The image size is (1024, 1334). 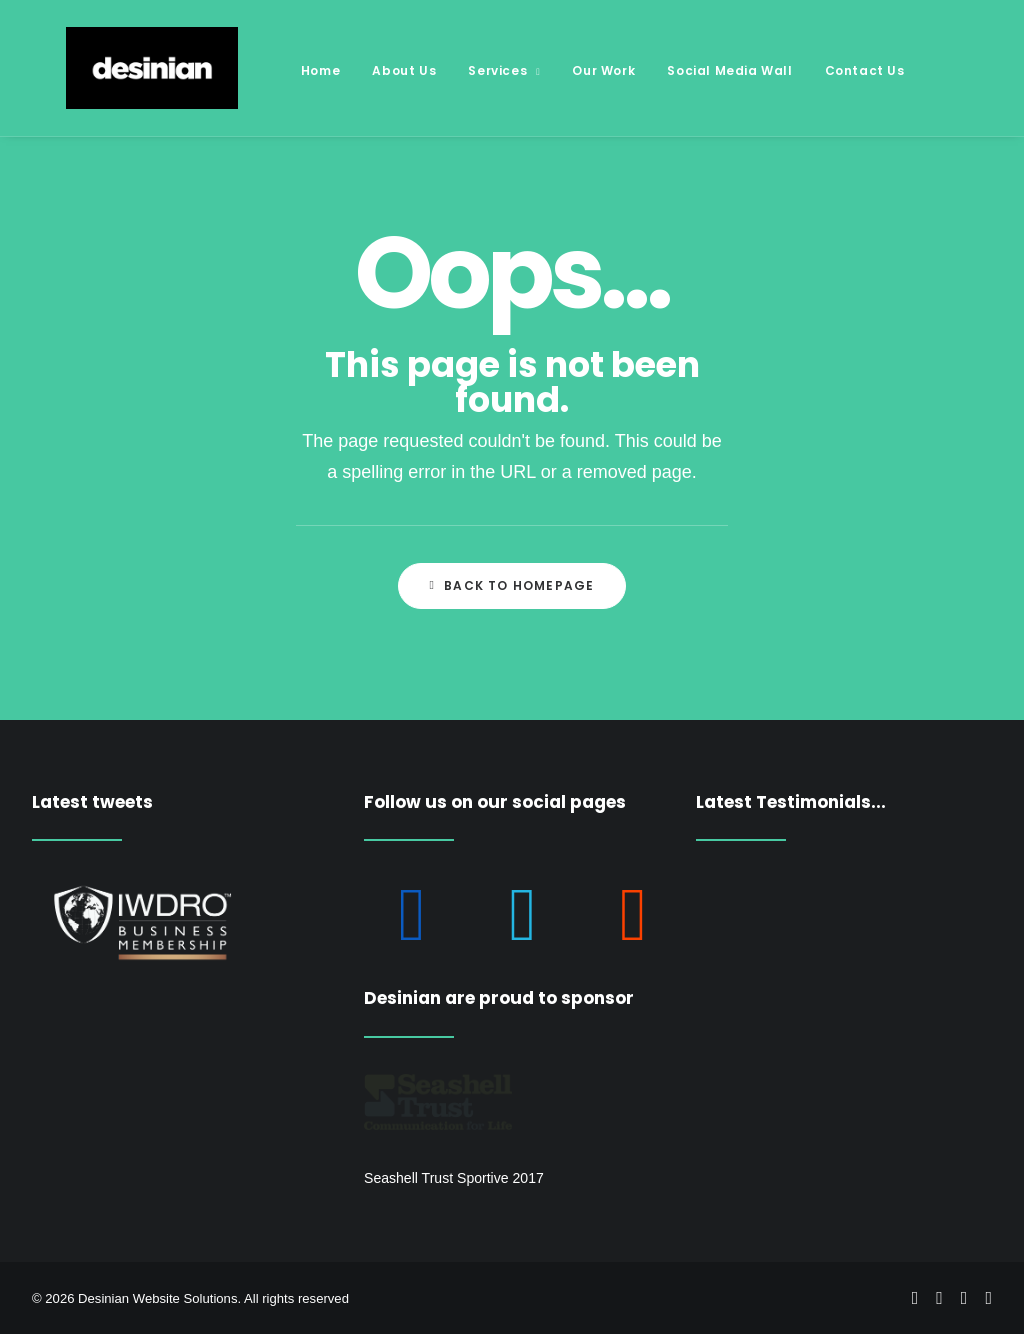 I want to click on Social Media Wall, so click(x=695, y=70).